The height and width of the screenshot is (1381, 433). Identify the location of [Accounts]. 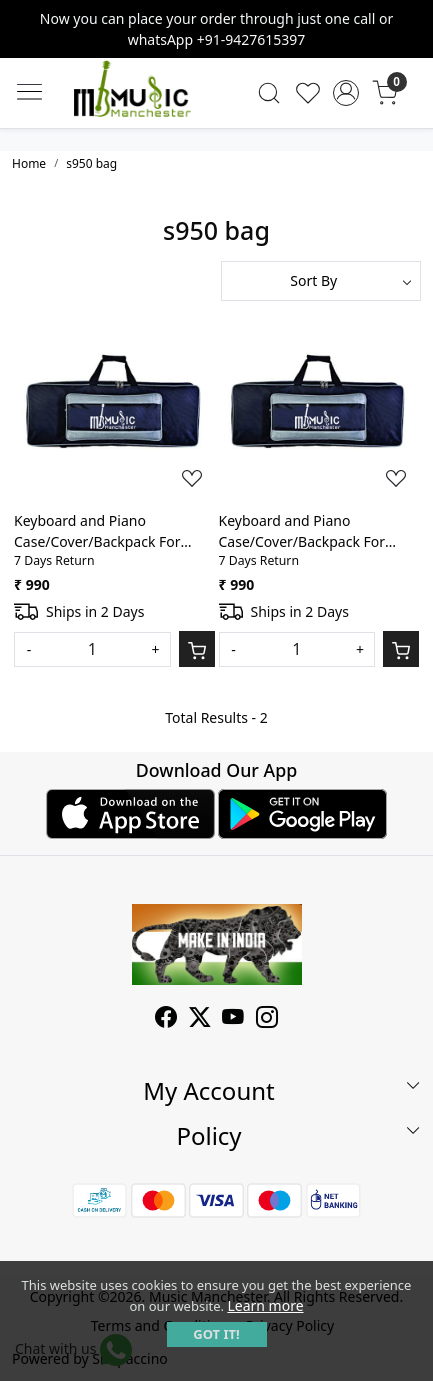
(346, 93).